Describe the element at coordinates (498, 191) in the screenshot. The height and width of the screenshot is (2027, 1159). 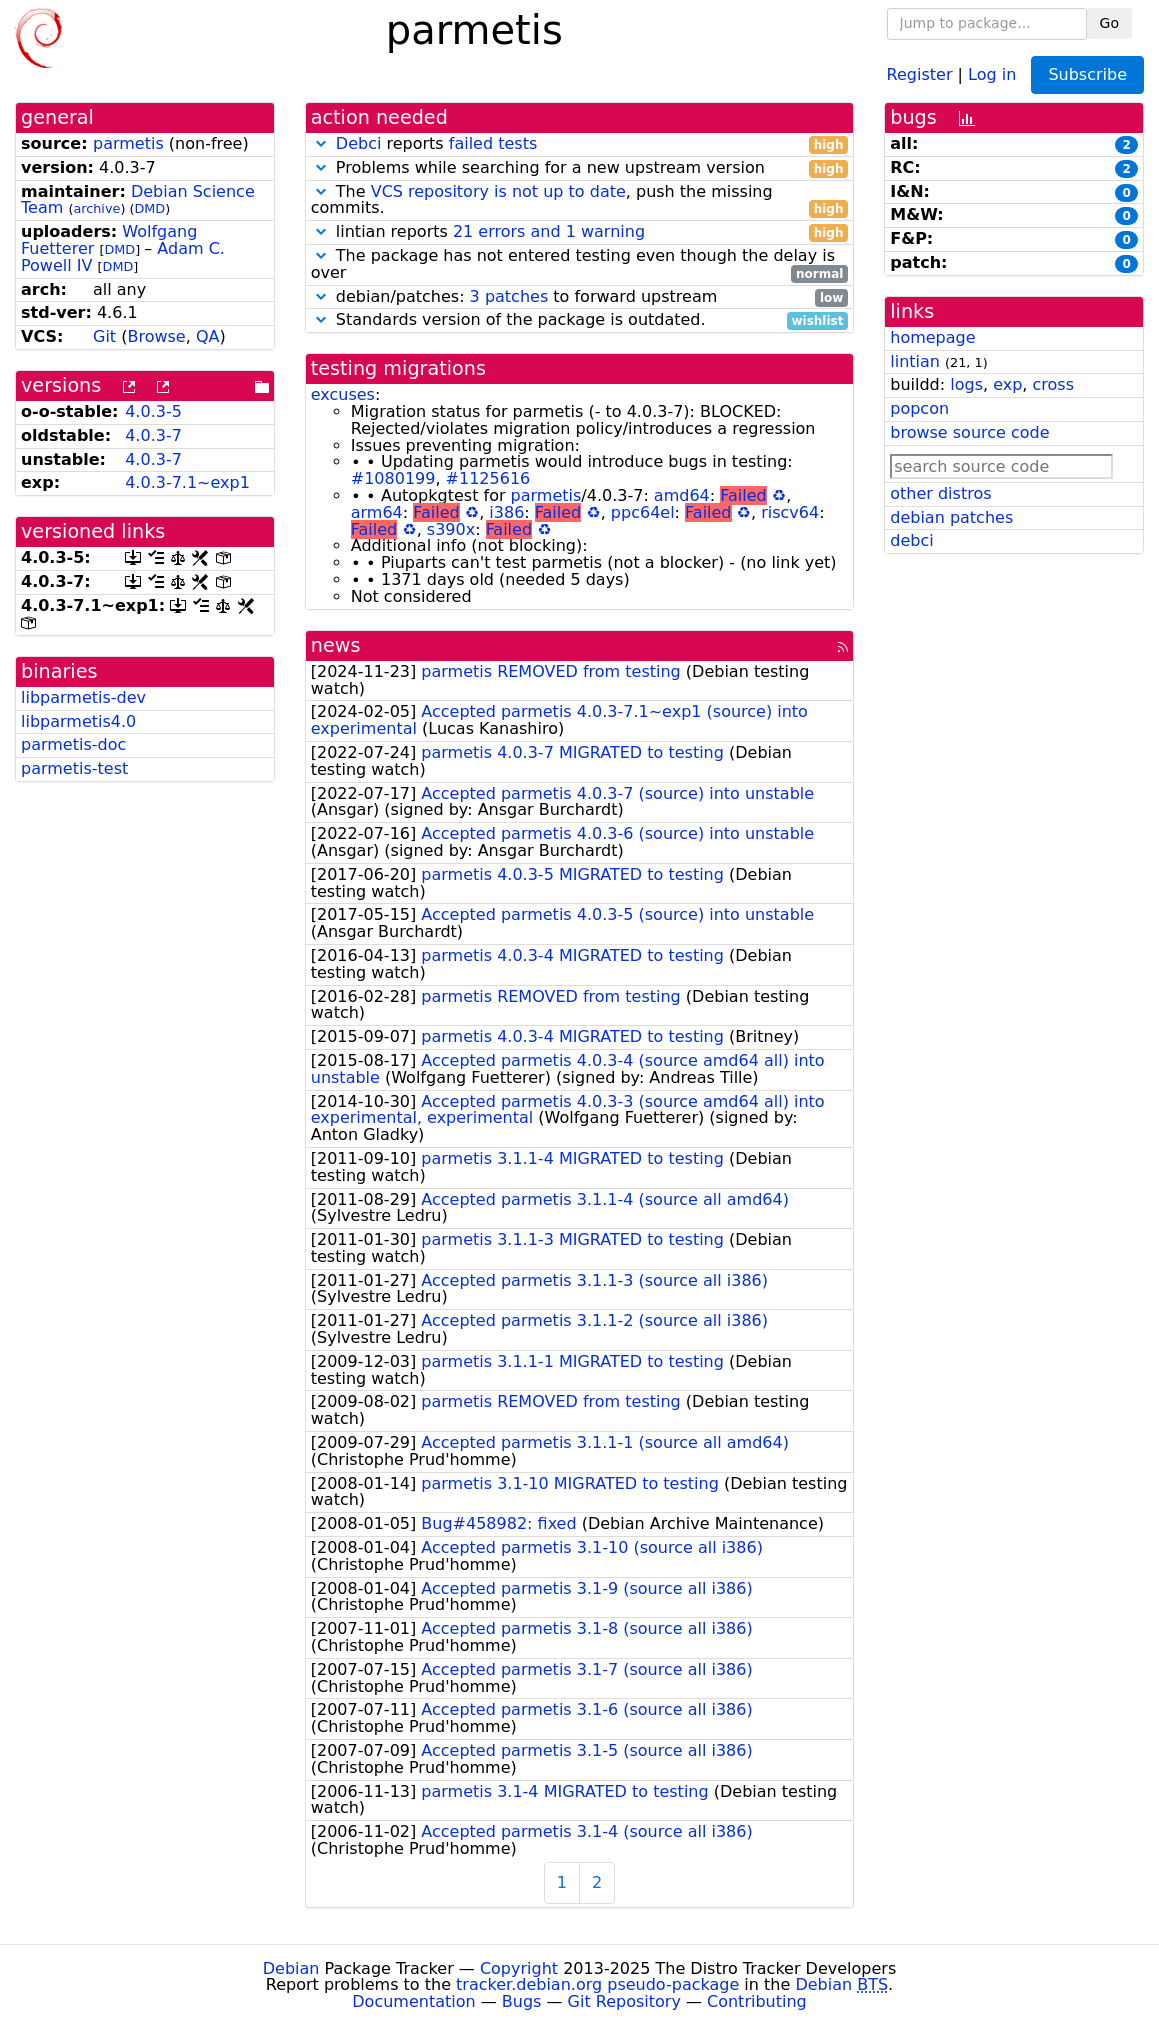
I see `VCS repository is not up to date` at that location.